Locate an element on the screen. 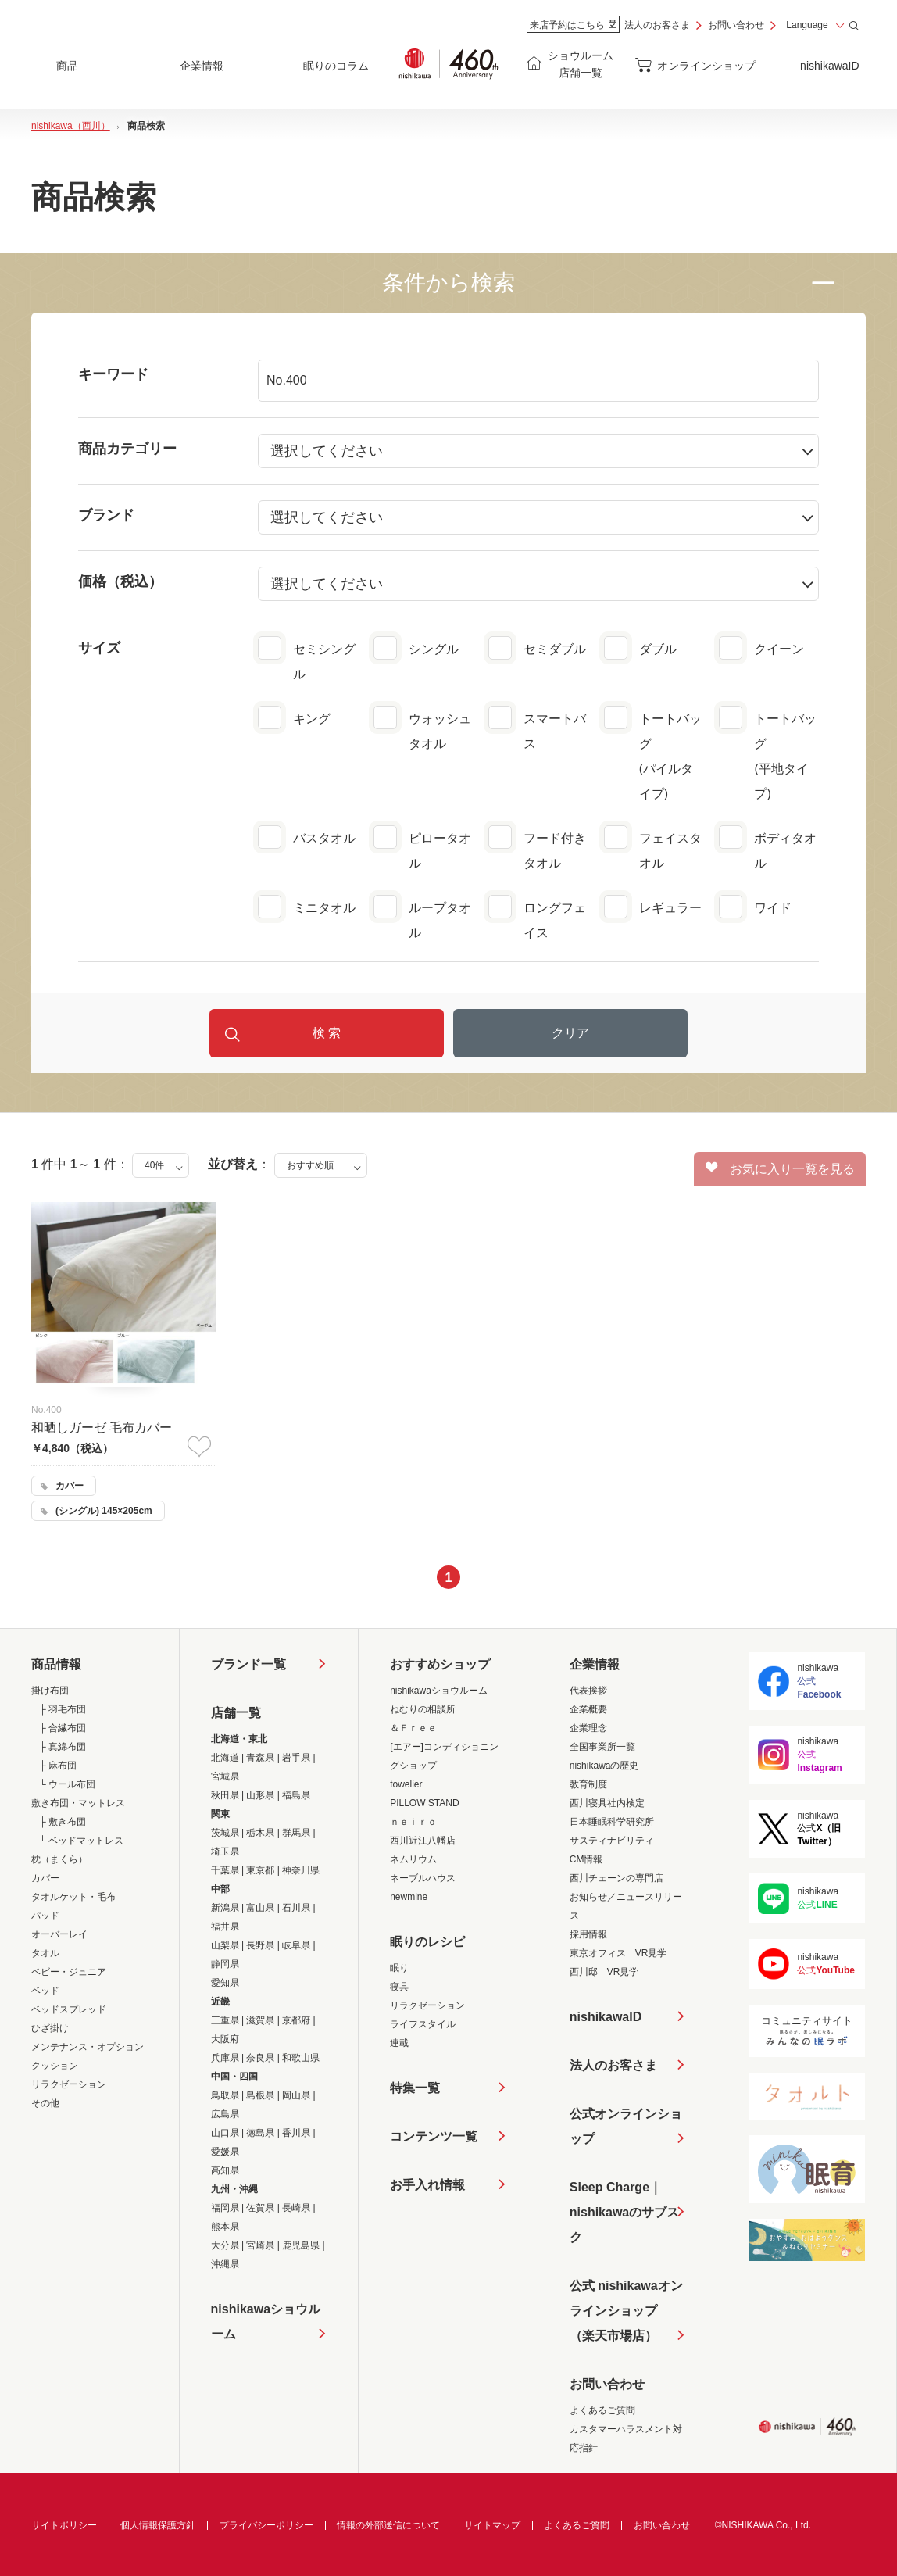 This screenshot has height=2576, width=897. 全国事業所一覧 is located at coordinates (602, 1746).